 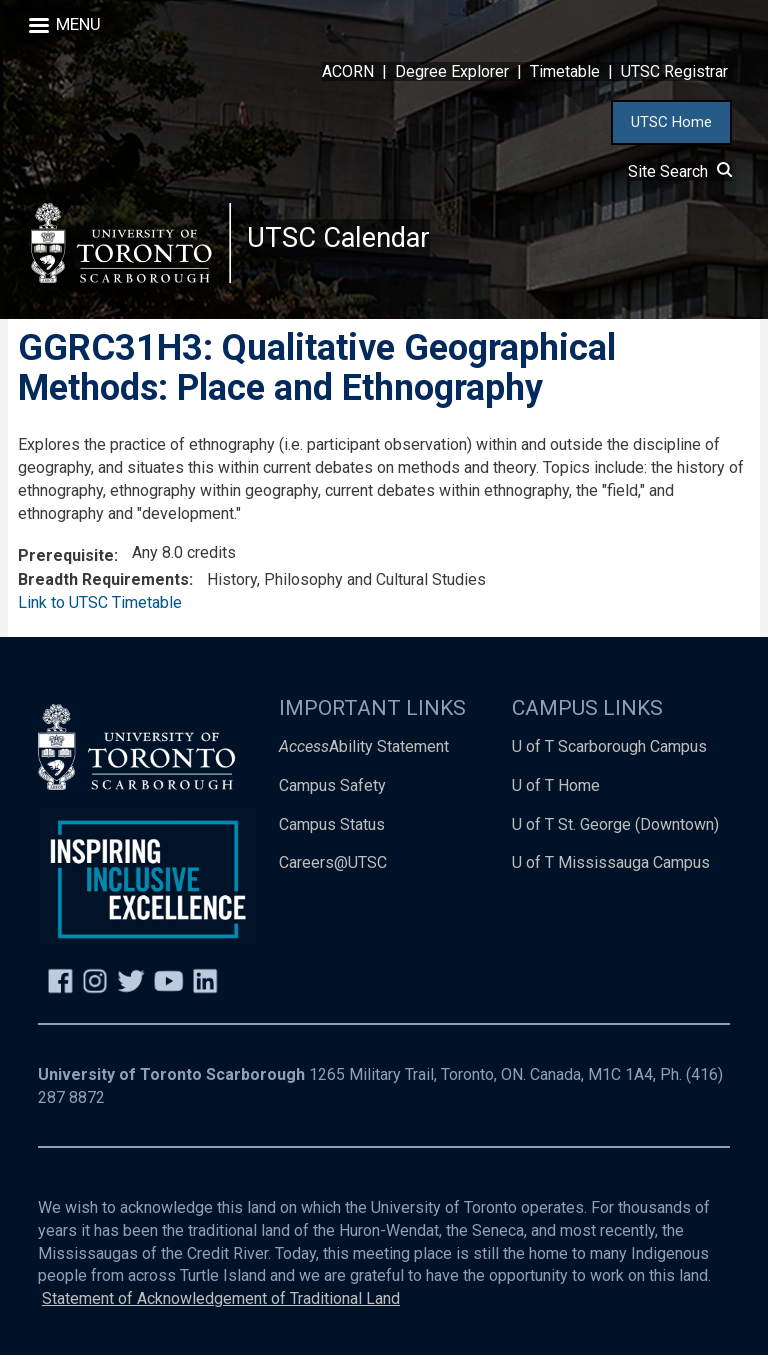 I want to click on Breadth Requirements, so click(x=103, y=585).